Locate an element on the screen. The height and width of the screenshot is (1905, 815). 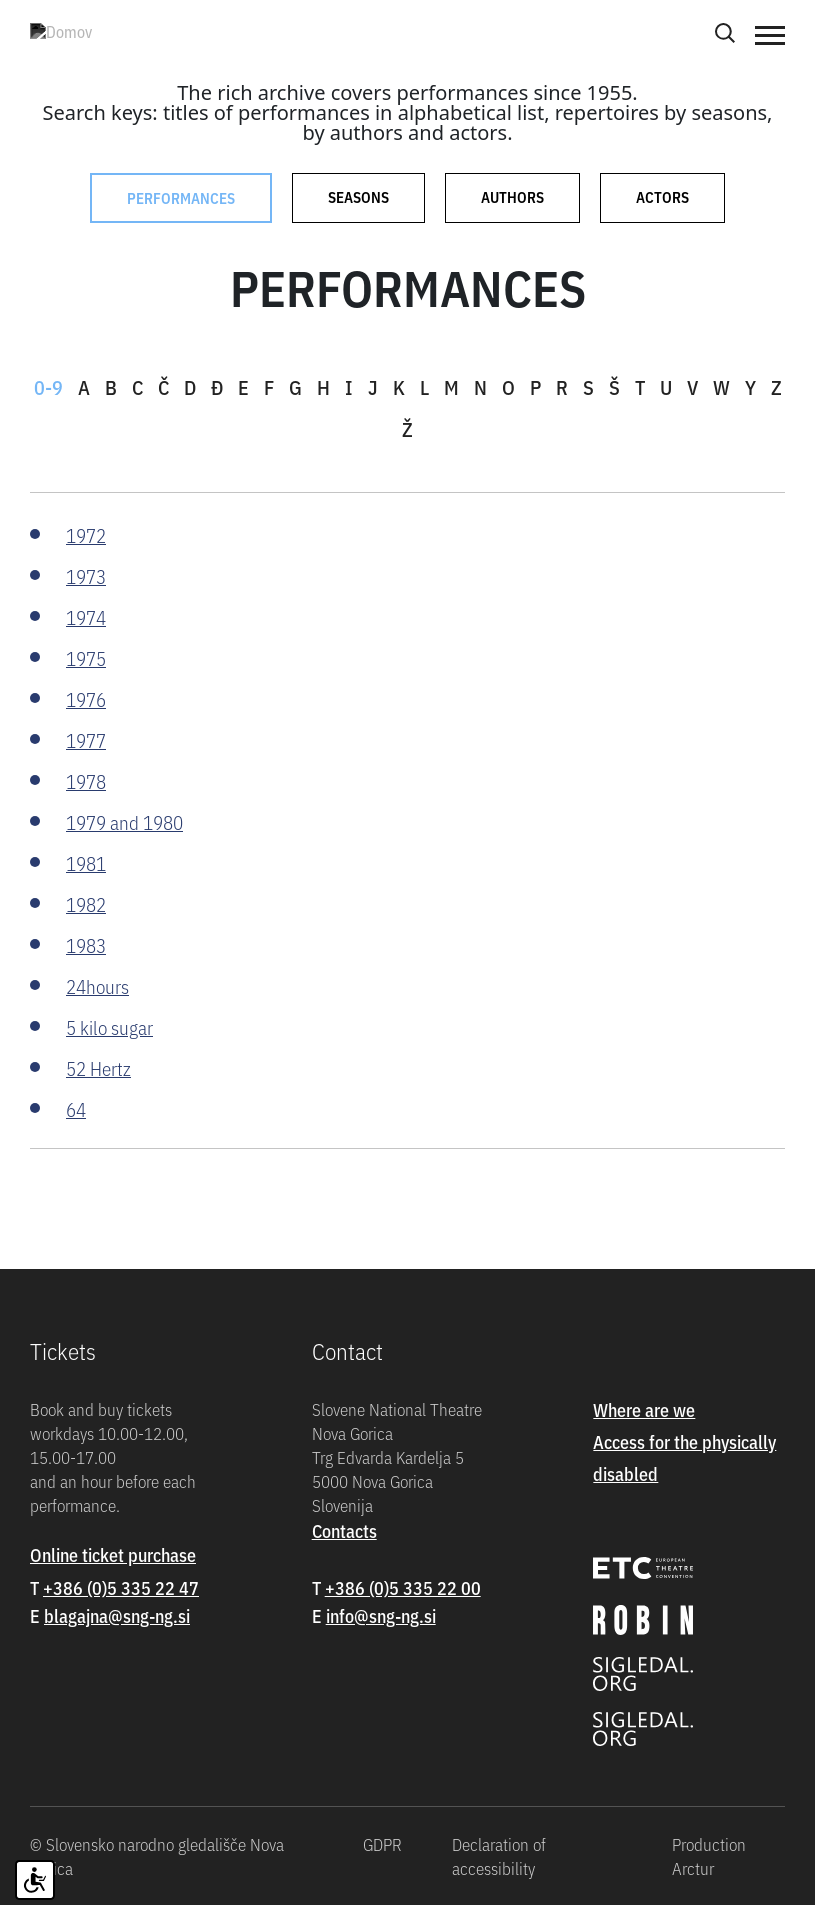
Performances is located at coordinates (181, 197).